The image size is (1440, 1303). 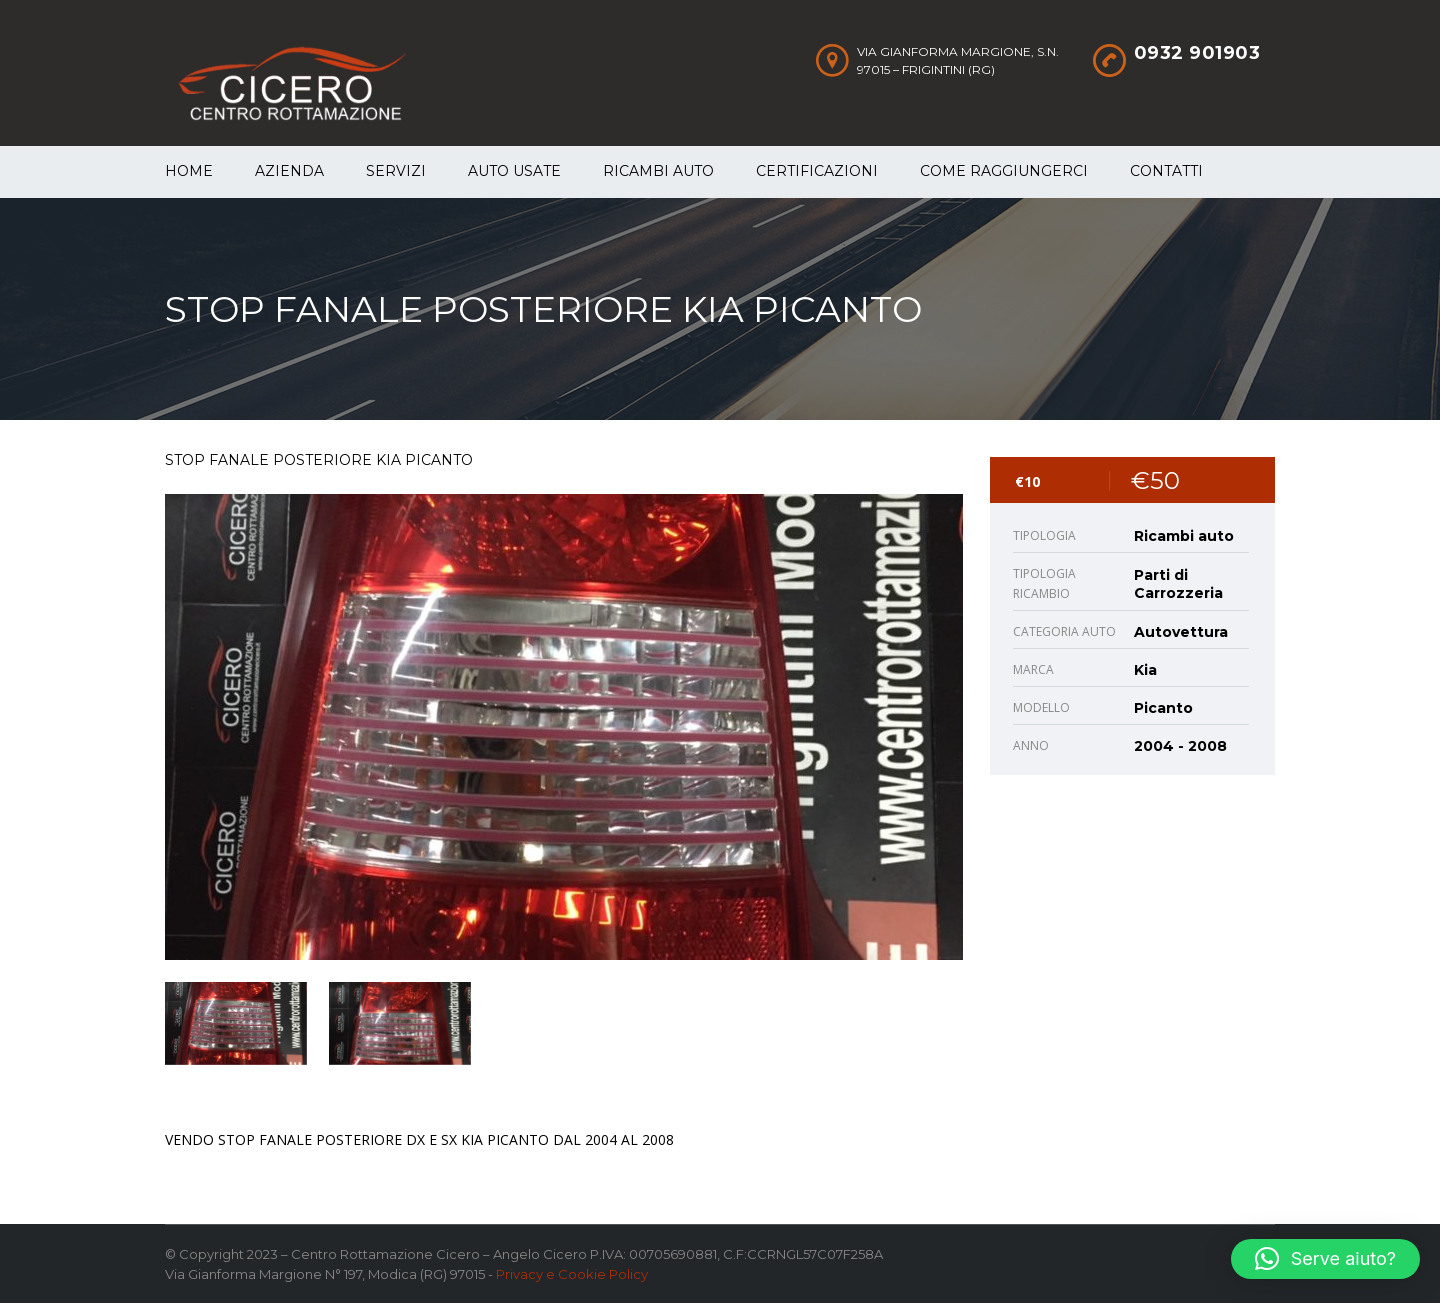 I want to click on Certificazioni, so click(x=817, y=171).